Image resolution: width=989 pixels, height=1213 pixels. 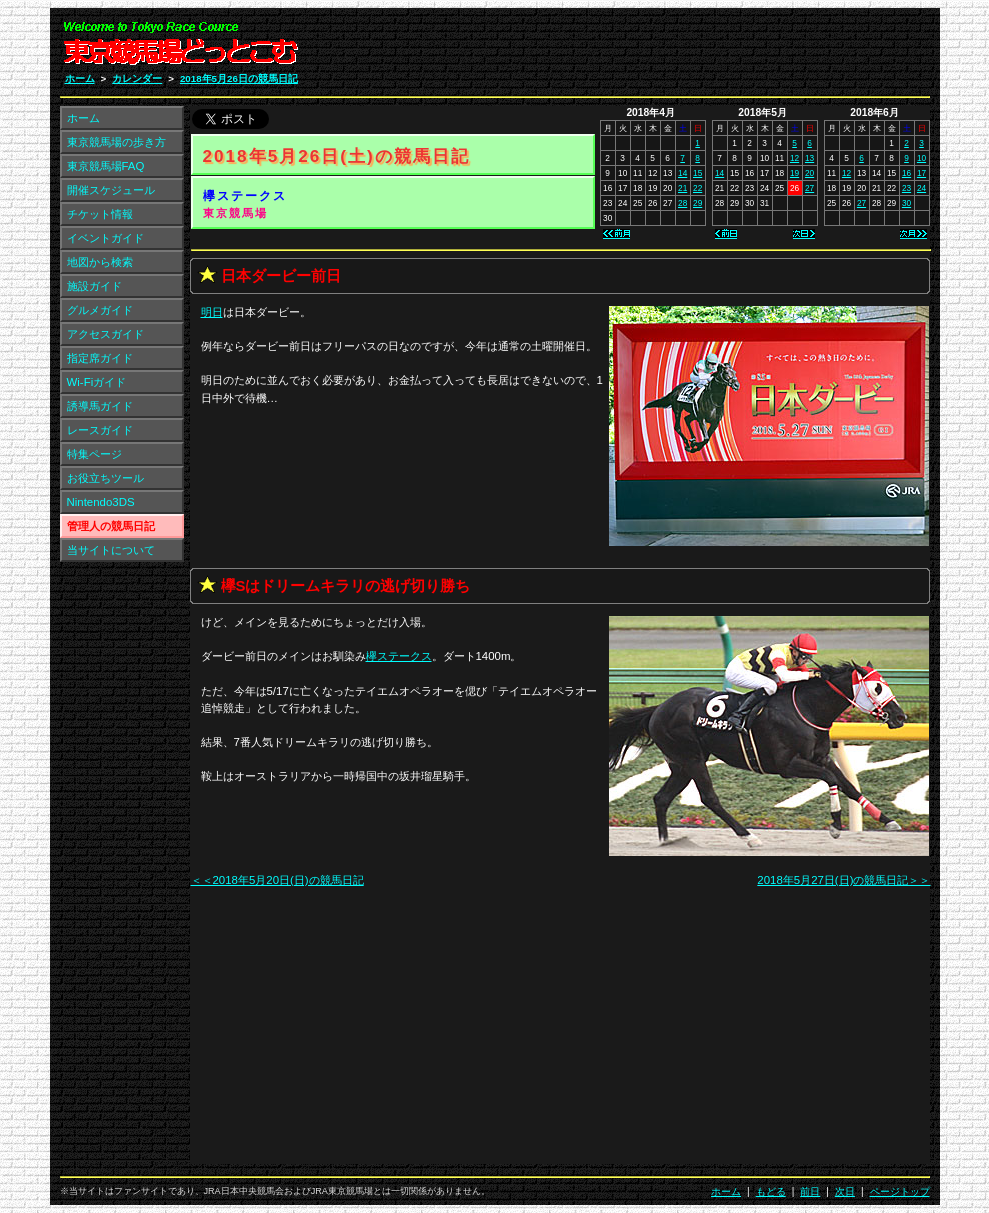 I want to click on 15, so click(x=697, y=173).